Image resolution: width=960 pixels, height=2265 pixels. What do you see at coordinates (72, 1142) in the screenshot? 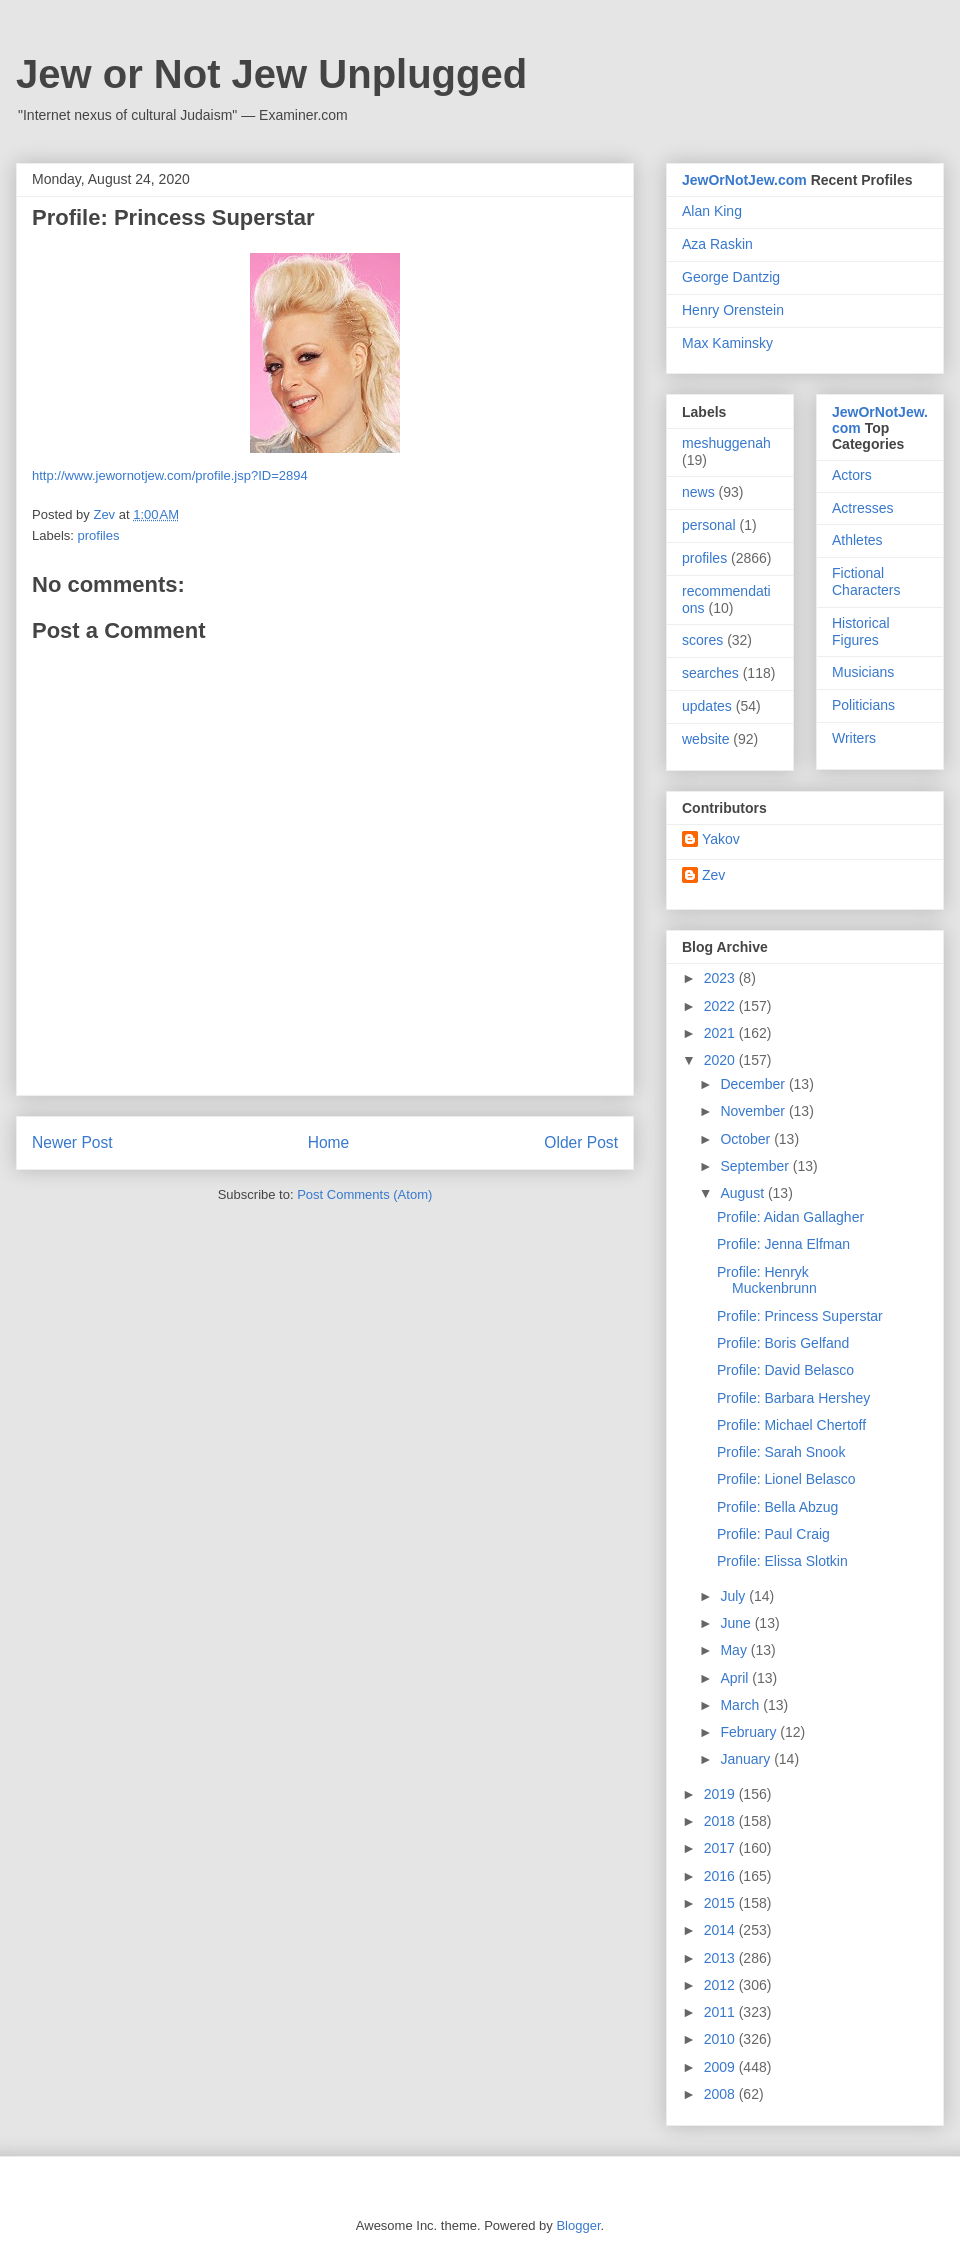
I see `Newer Post` at bounding box center [72, 1142].